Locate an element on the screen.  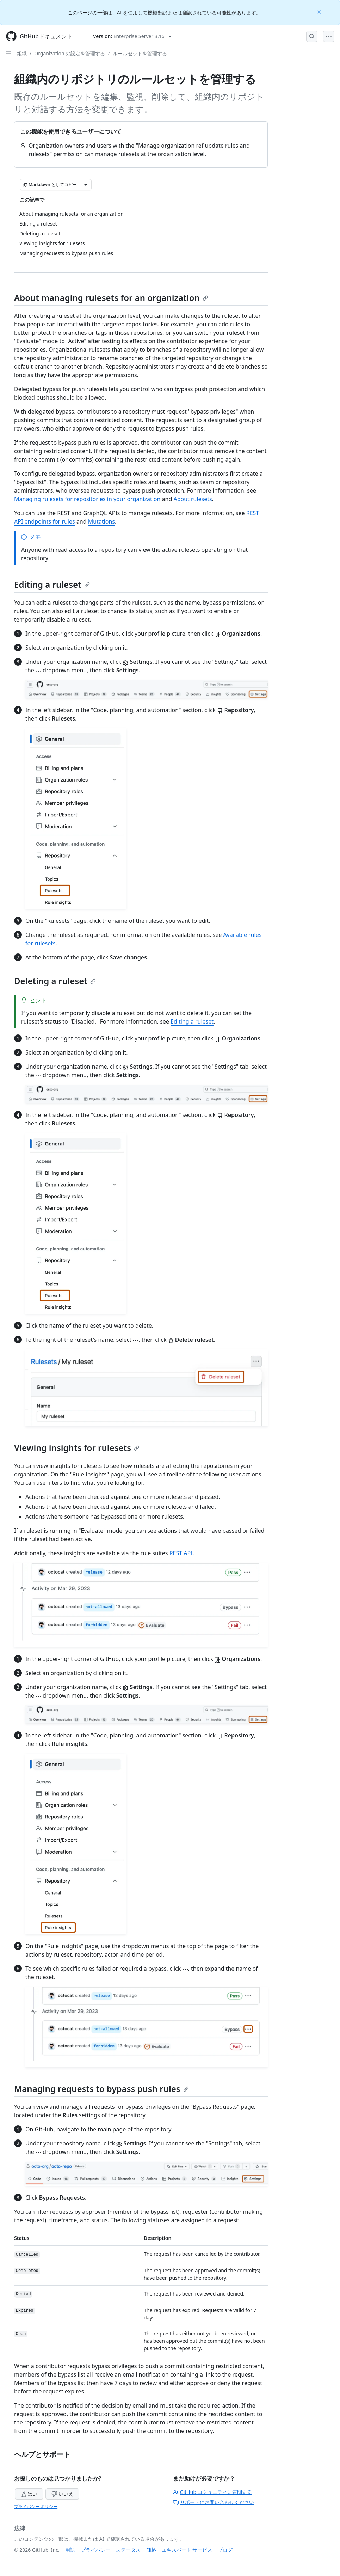
ステータス is located at coordinates (128, 2549).